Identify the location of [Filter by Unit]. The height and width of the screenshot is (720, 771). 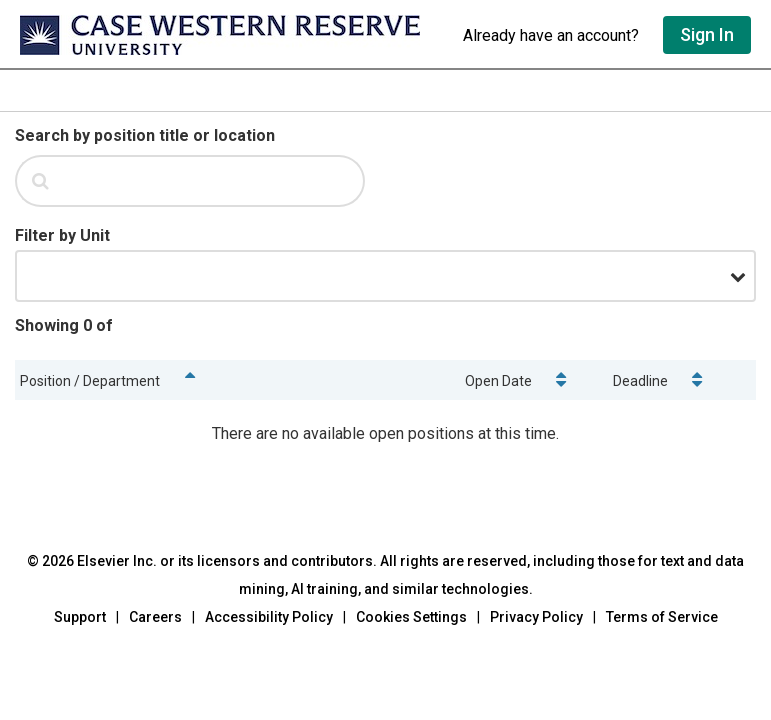
(62, 236).